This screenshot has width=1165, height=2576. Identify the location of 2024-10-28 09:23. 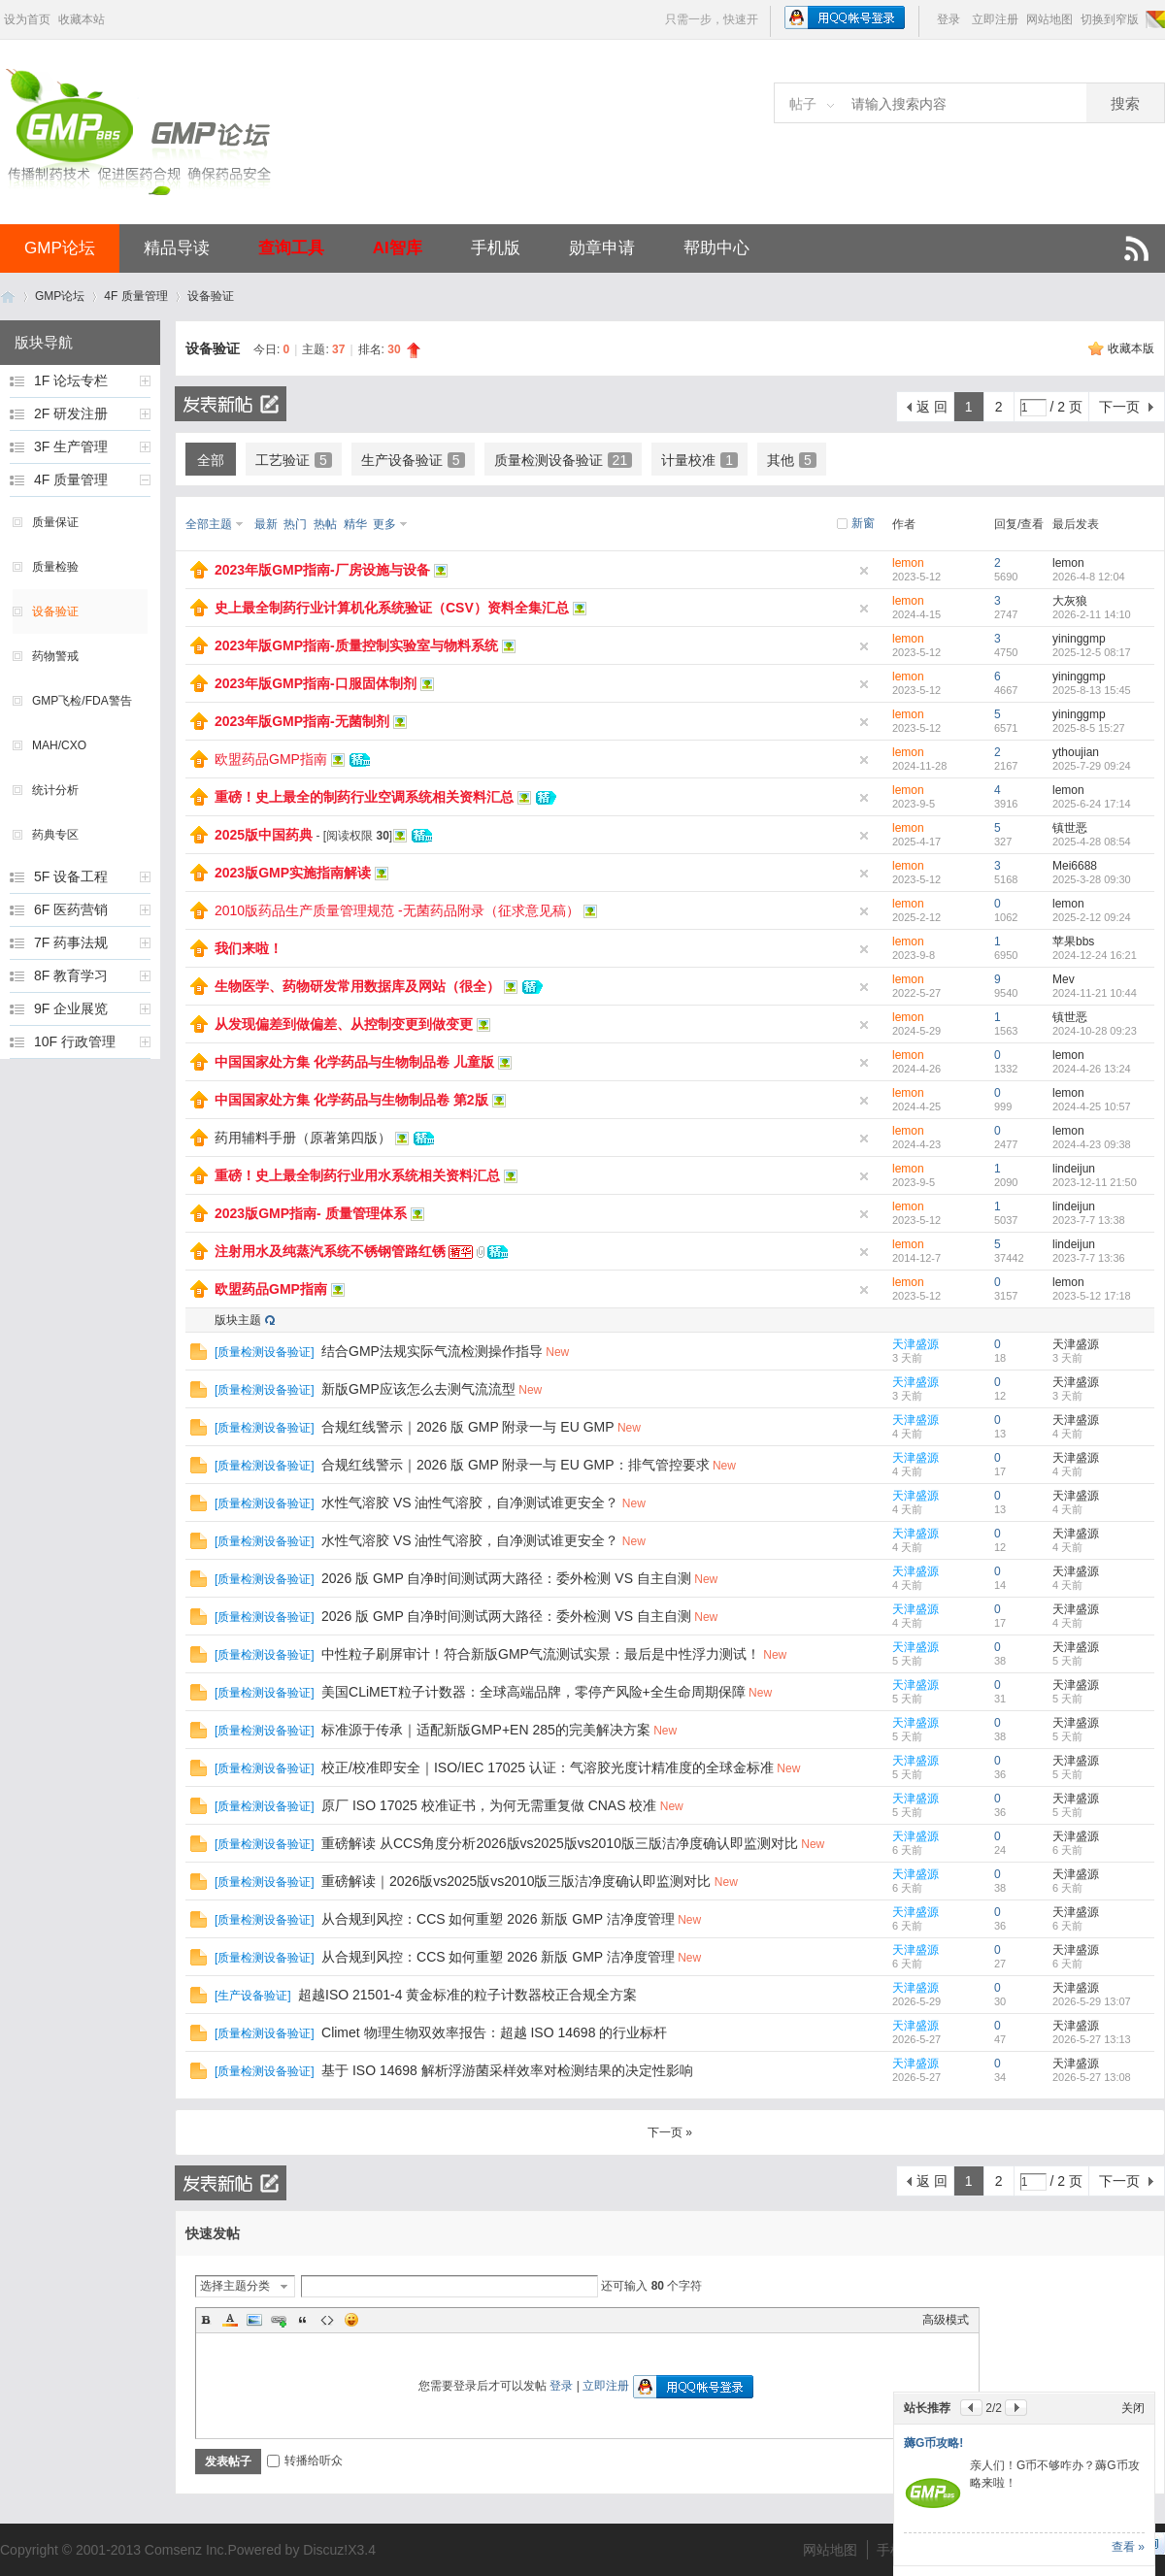
(1094, 1031).